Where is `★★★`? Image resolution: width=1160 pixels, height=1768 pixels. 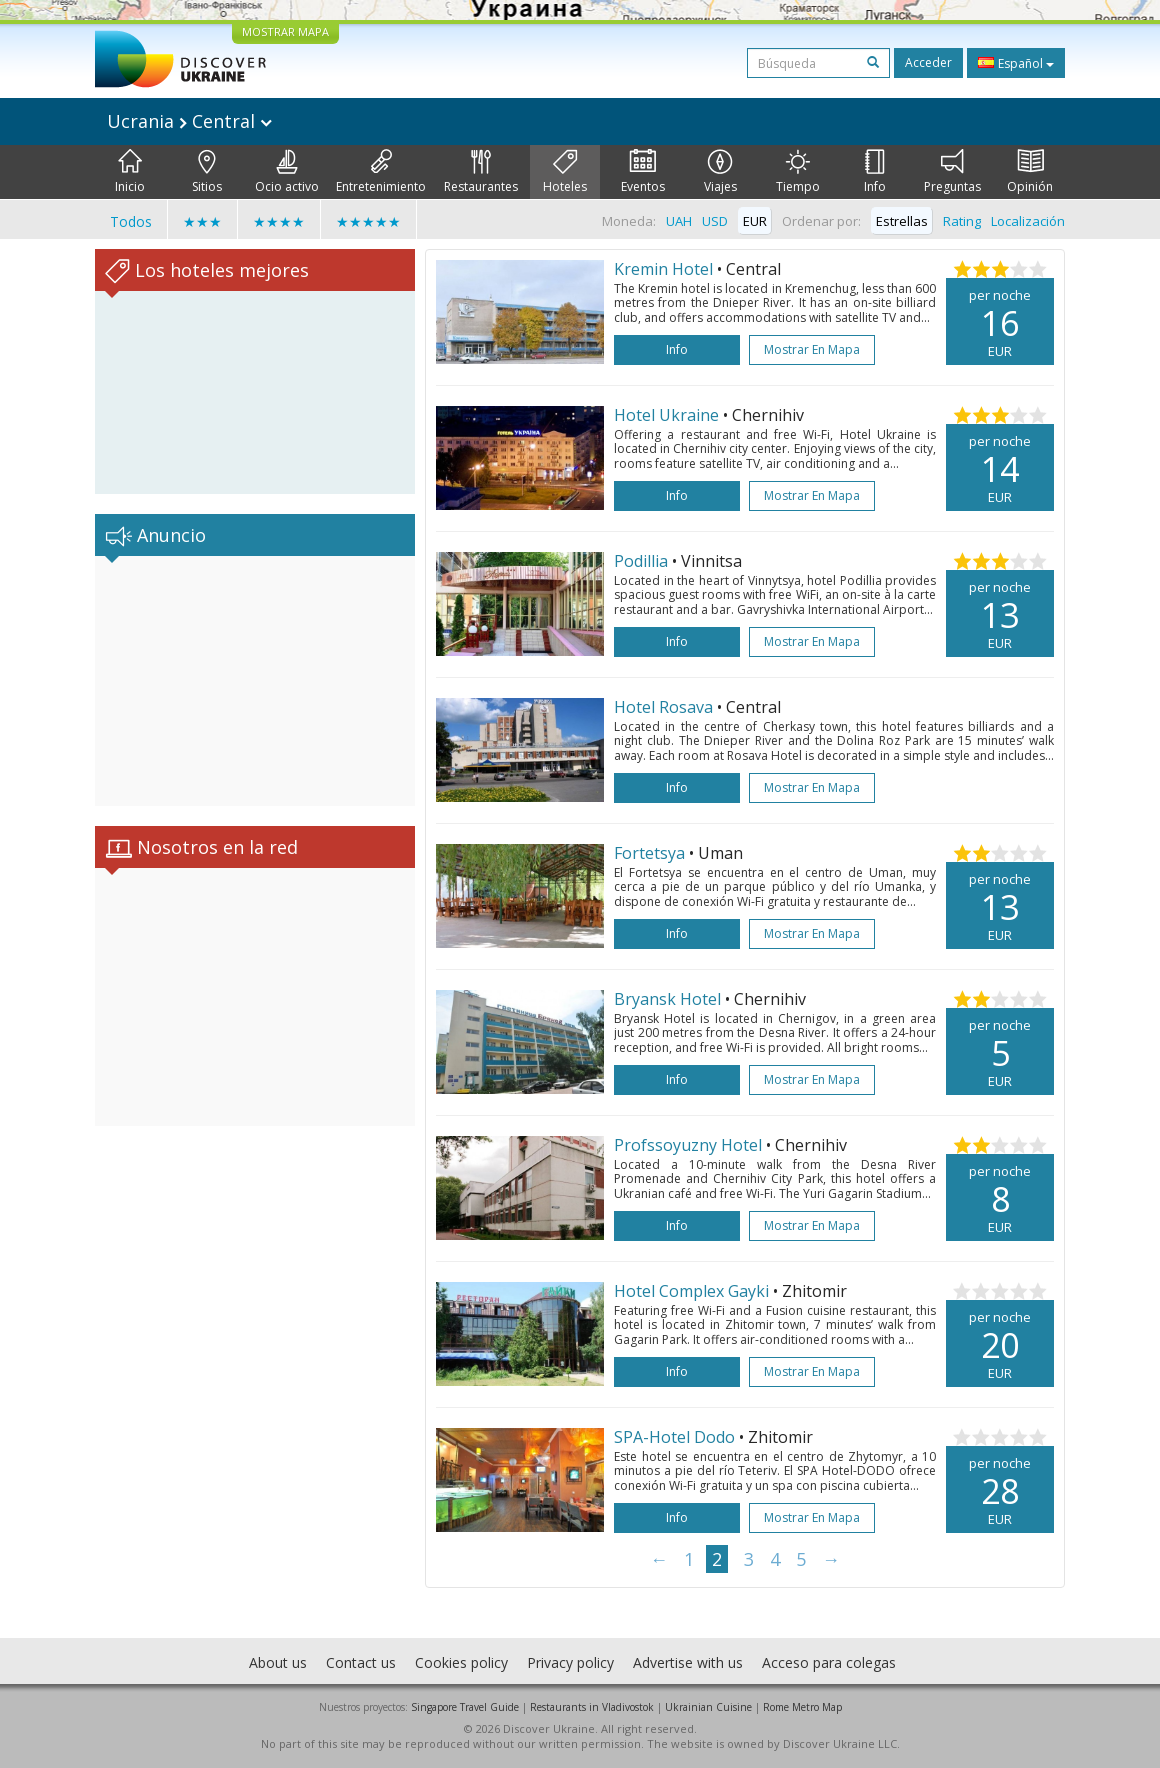 ★★★ is located at coordinates (202, 221).